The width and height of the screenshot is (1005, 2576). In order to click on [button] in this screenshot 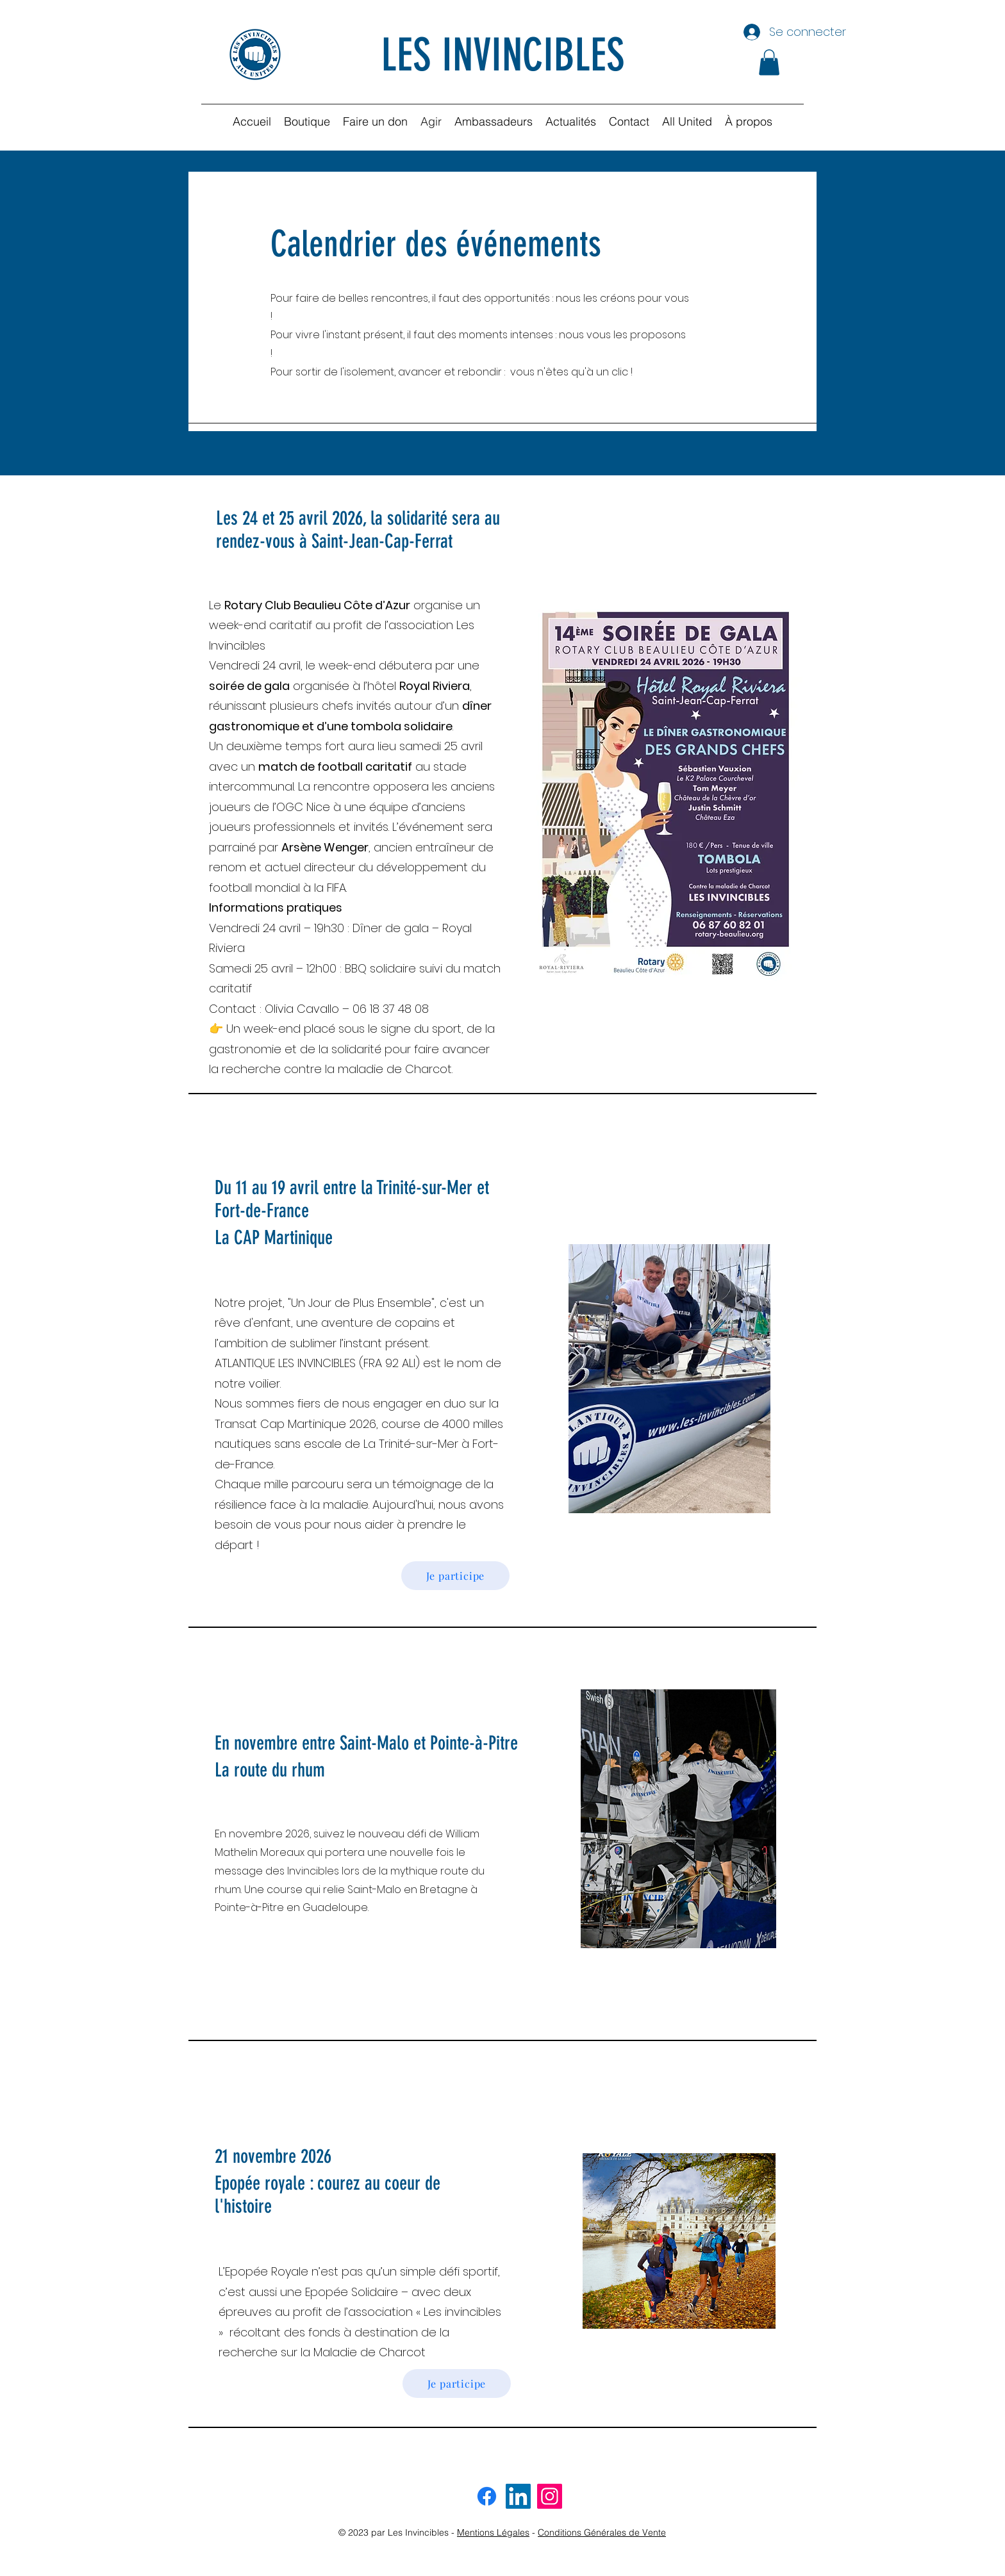, I will do `click(769, 62)`.